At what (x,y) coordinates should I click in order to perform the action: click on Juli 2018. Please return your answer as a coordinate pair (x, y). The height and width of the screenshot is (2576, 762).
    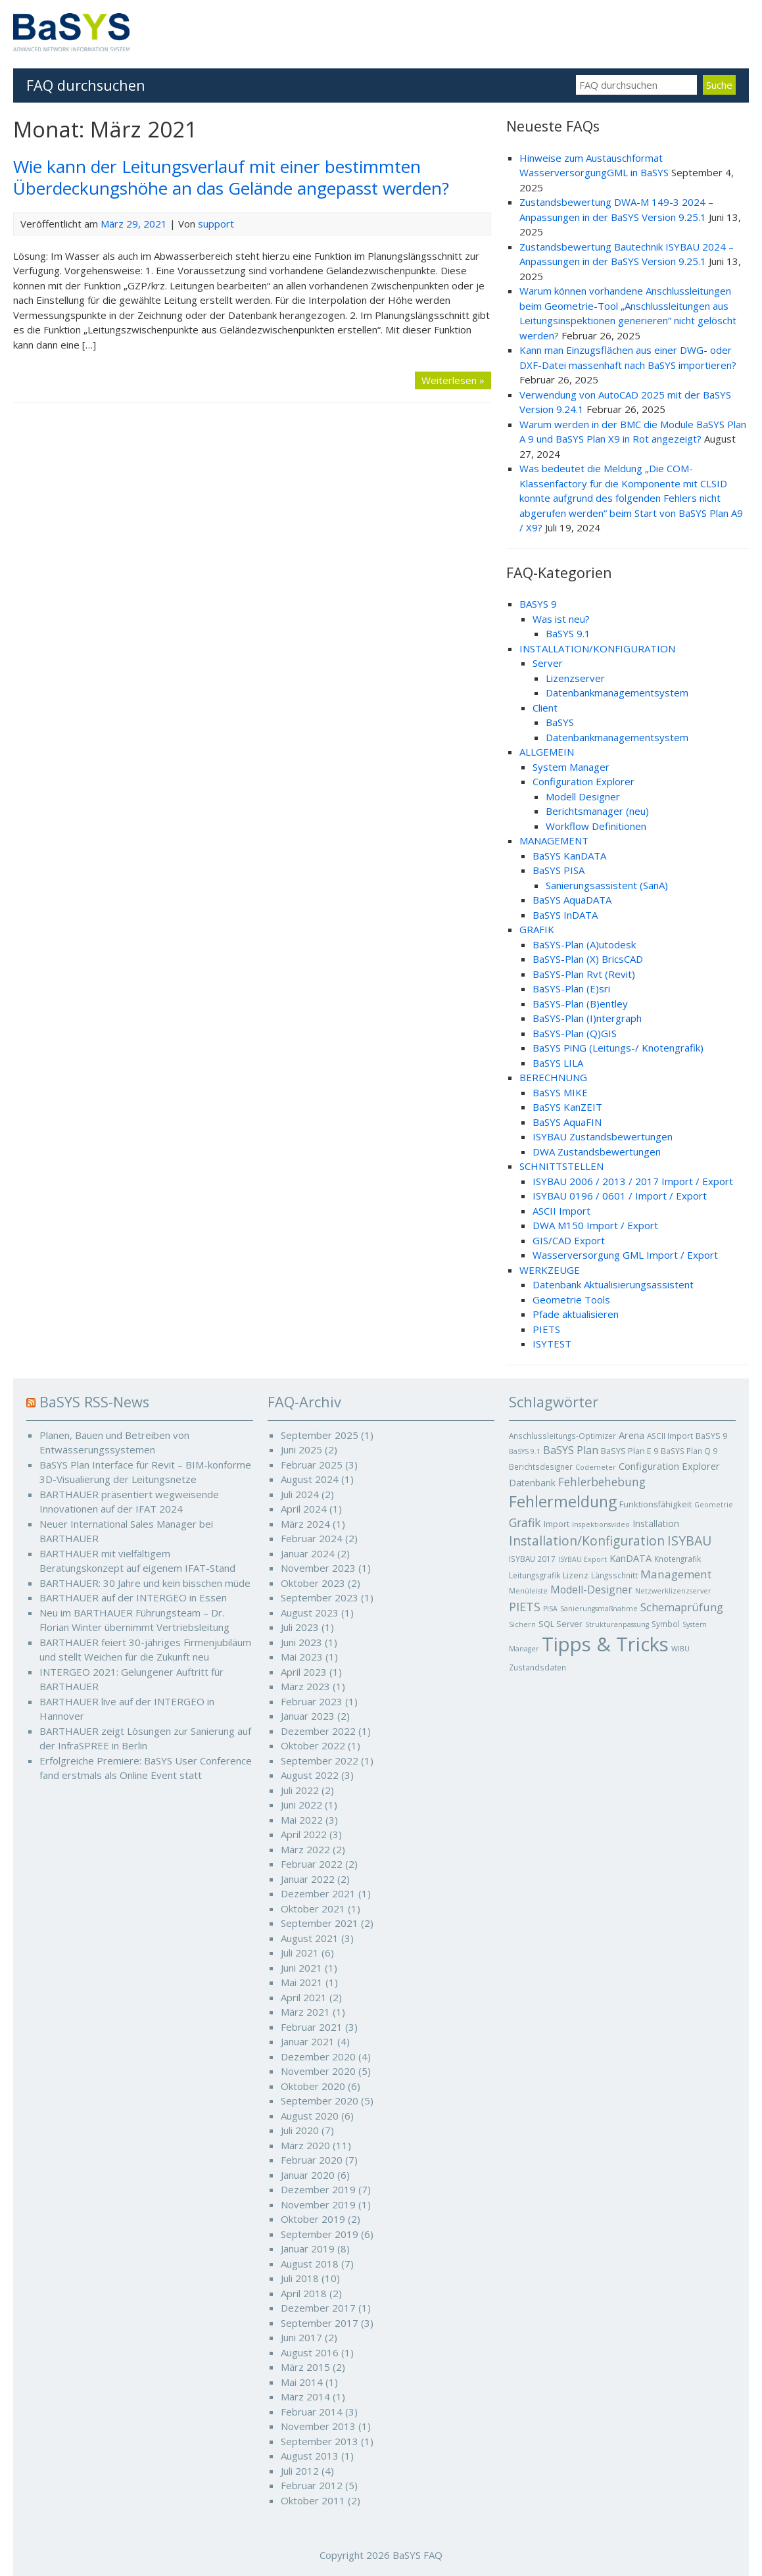
    Looking at the image, I should click on (300, 2278).